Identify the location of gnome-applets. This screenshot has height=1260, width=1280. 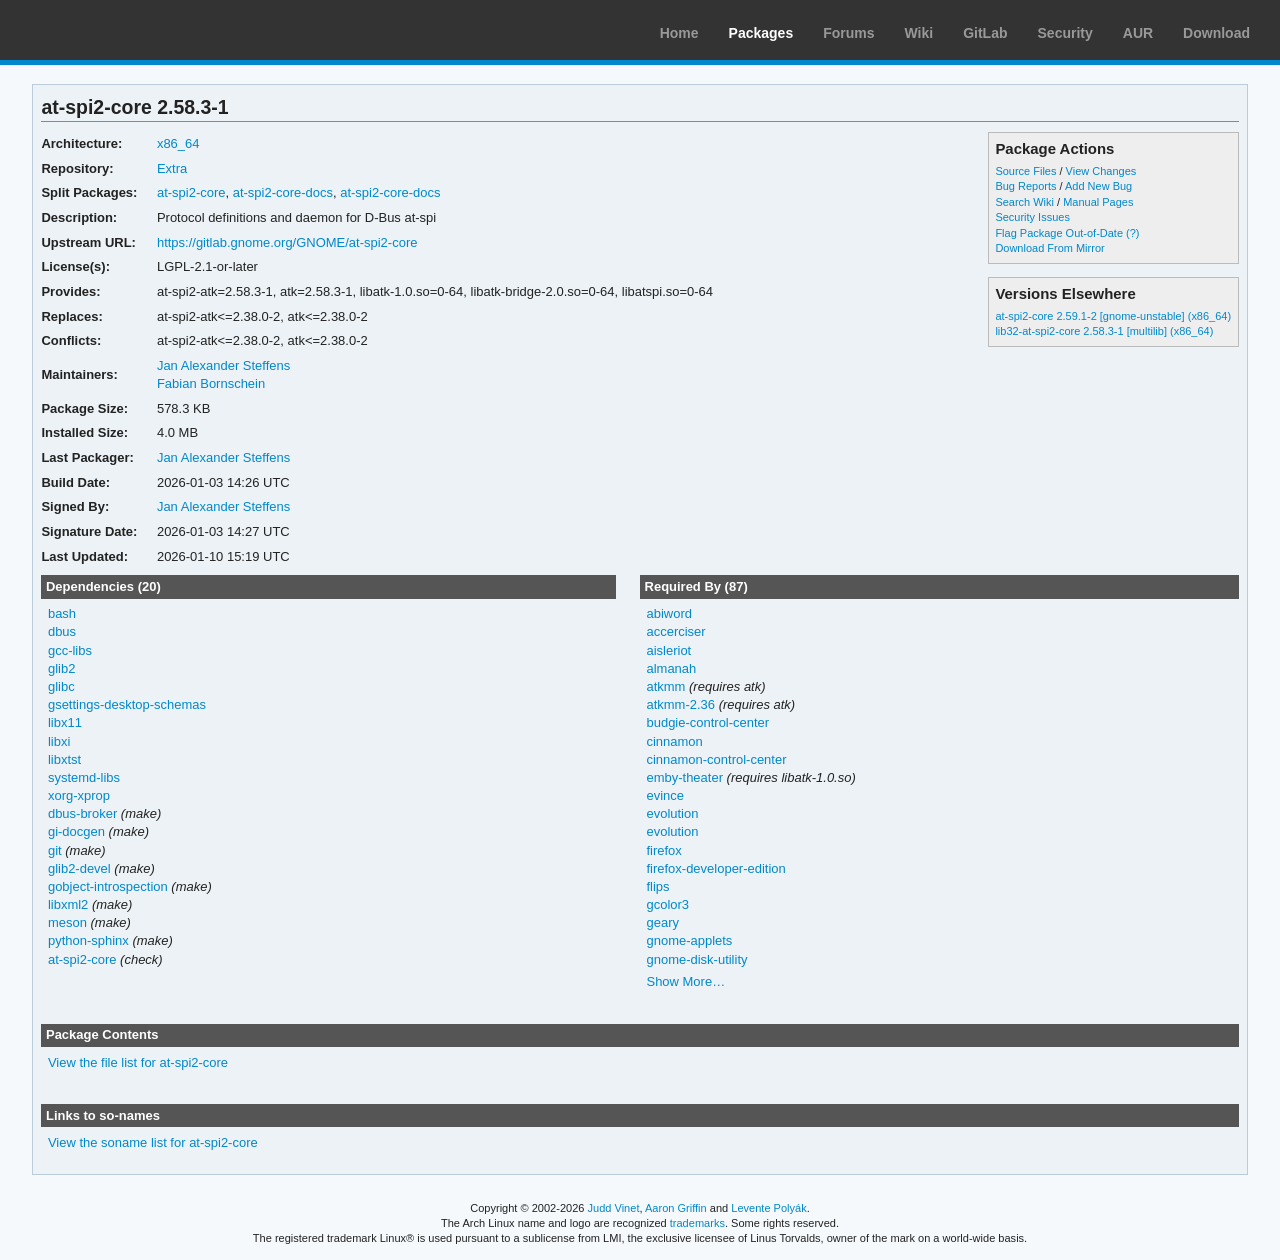
(689, 940).